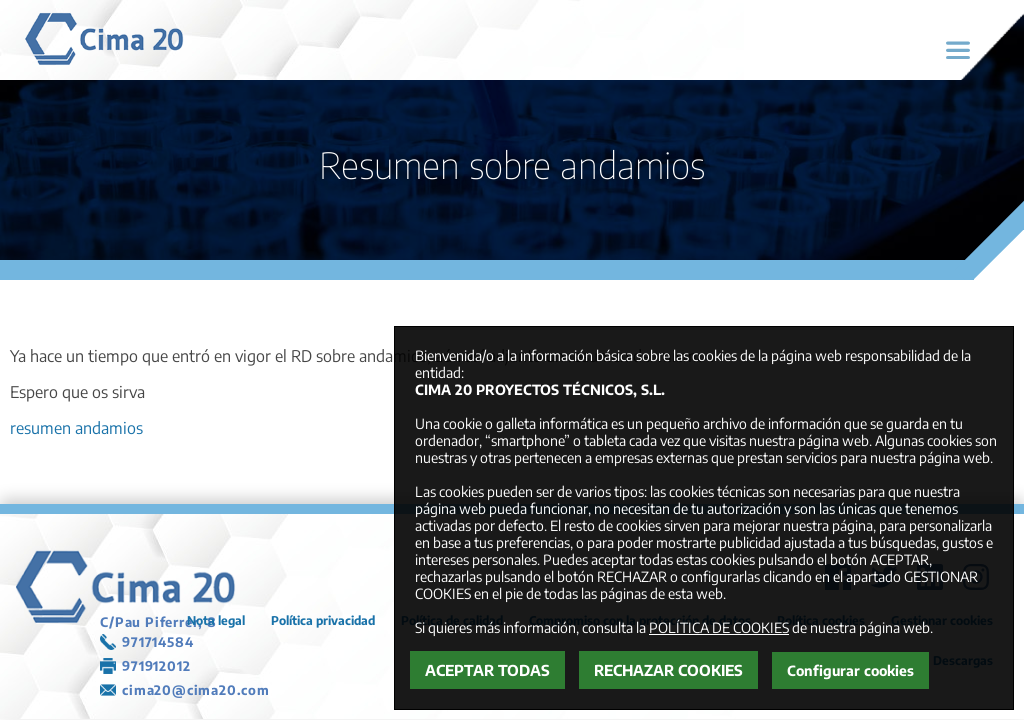 This screenshot has width=1024, height=720. What do you see at coordinates (487, 670) in the screenshot?
I see `Aceptar todas` at bounding box center [487, 670].